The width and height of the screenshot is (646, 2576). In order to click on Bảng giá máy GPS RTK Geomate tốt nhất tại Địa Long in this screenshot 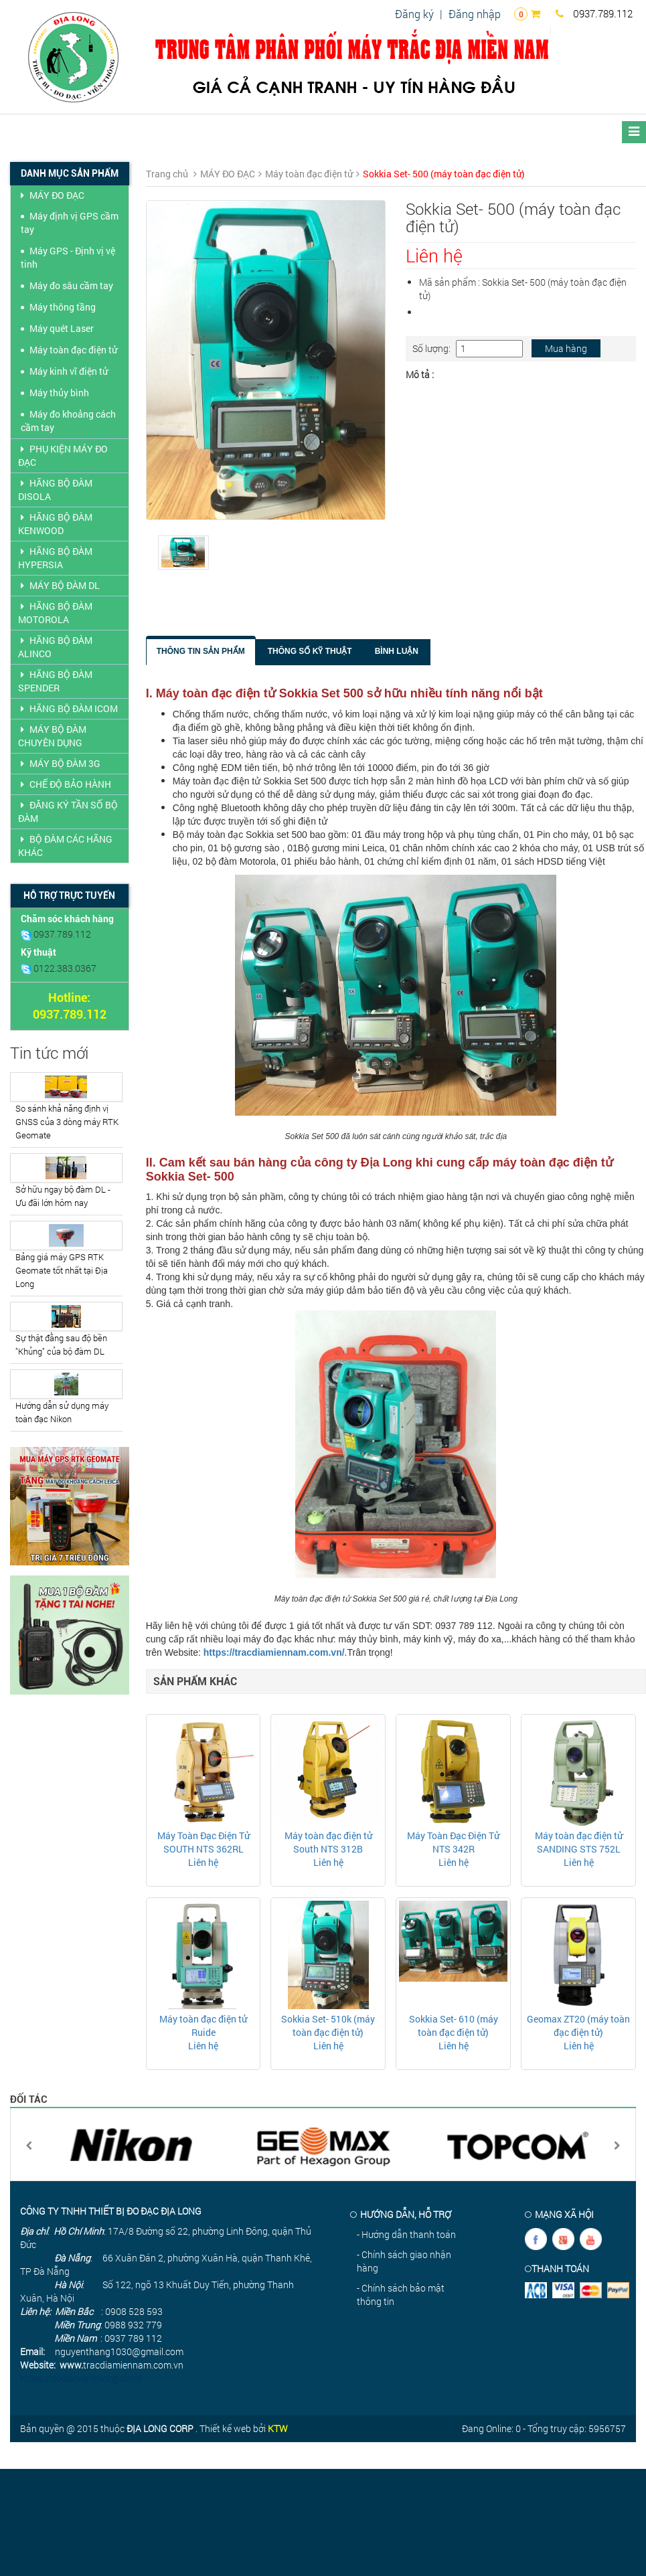, I will do `click(61, 1270)`.